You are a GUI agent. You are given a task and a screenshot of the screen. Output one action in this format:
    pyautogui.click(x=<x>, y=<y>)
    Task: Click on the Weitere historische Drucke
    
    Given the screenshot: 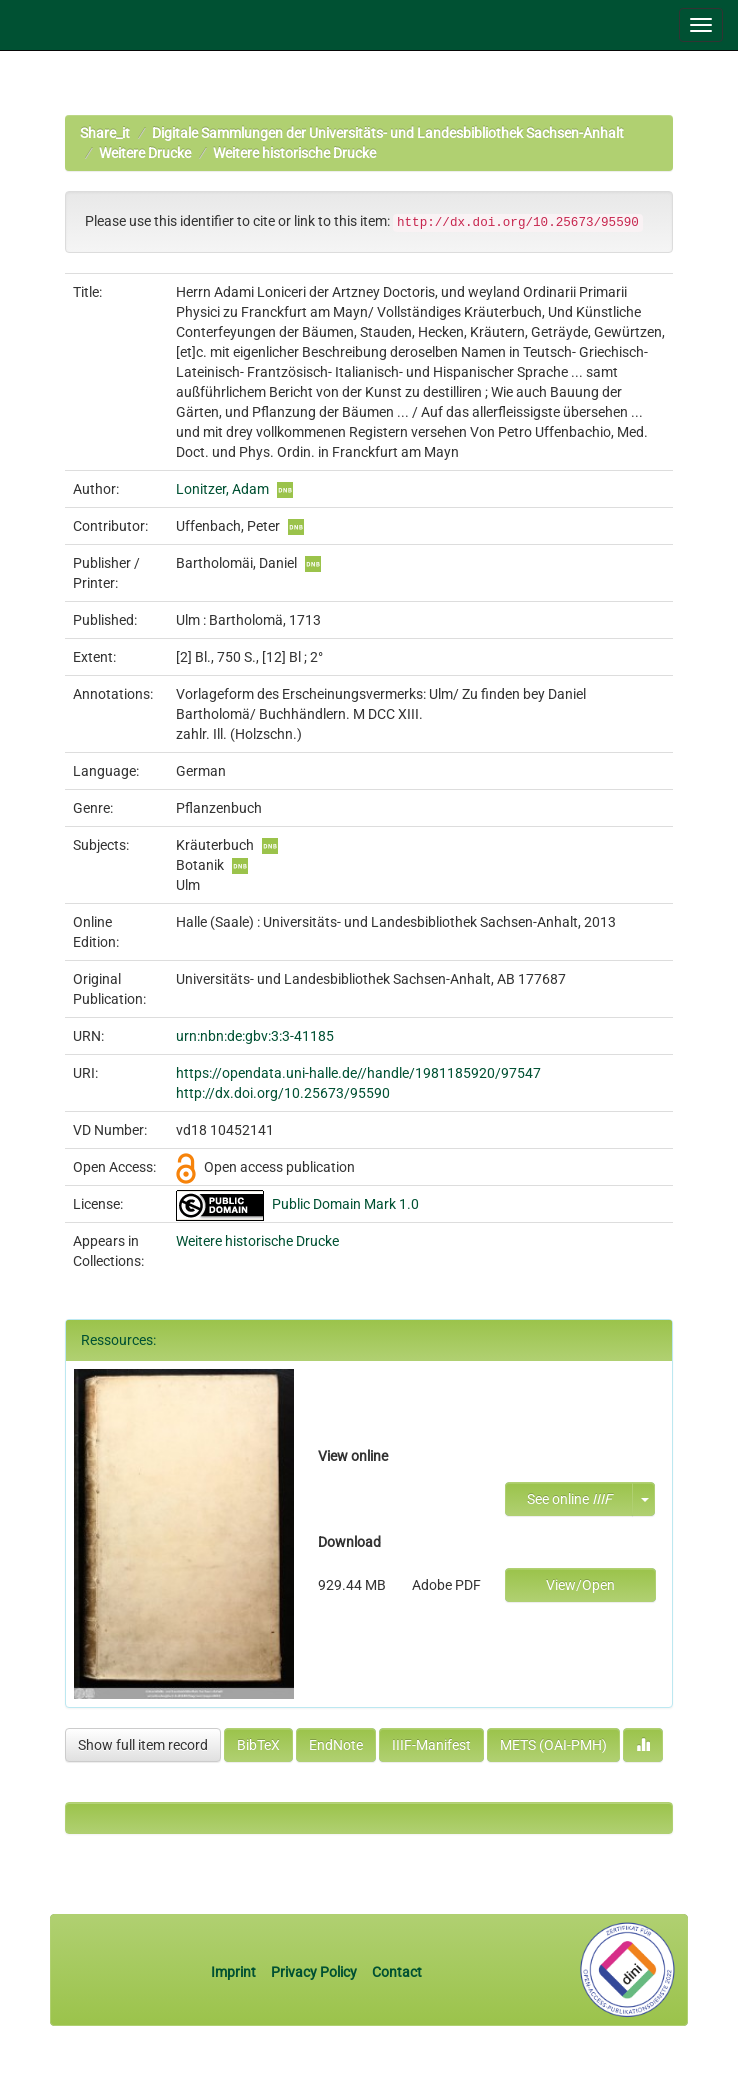 What is the action you would take?
    pyautogui.click(x=294, y=153)
    